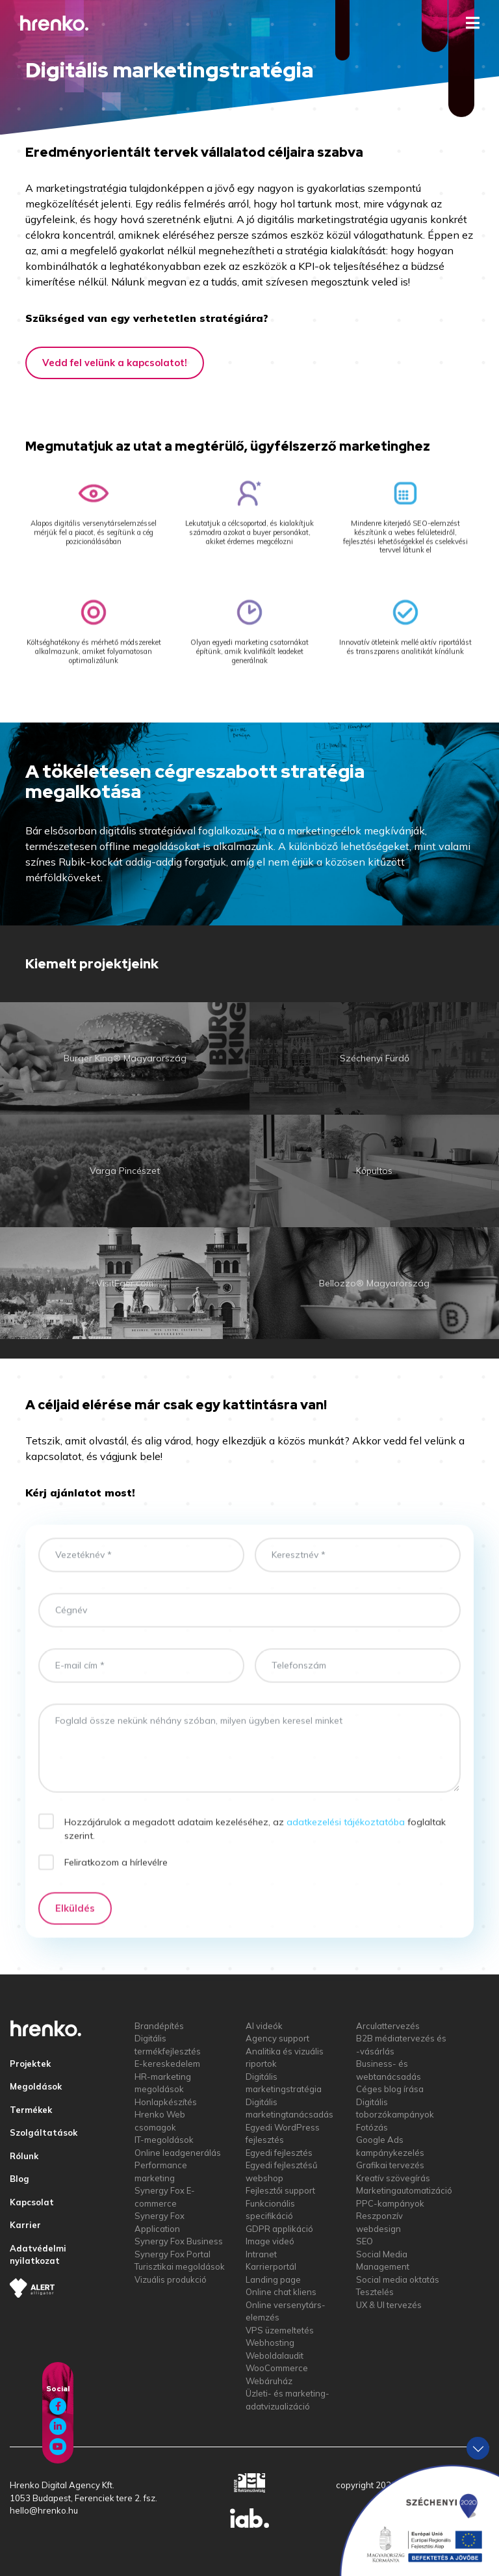 This screenshot has width=499, height=2576. I want to click on Brandépítés, so click(159, 2026).